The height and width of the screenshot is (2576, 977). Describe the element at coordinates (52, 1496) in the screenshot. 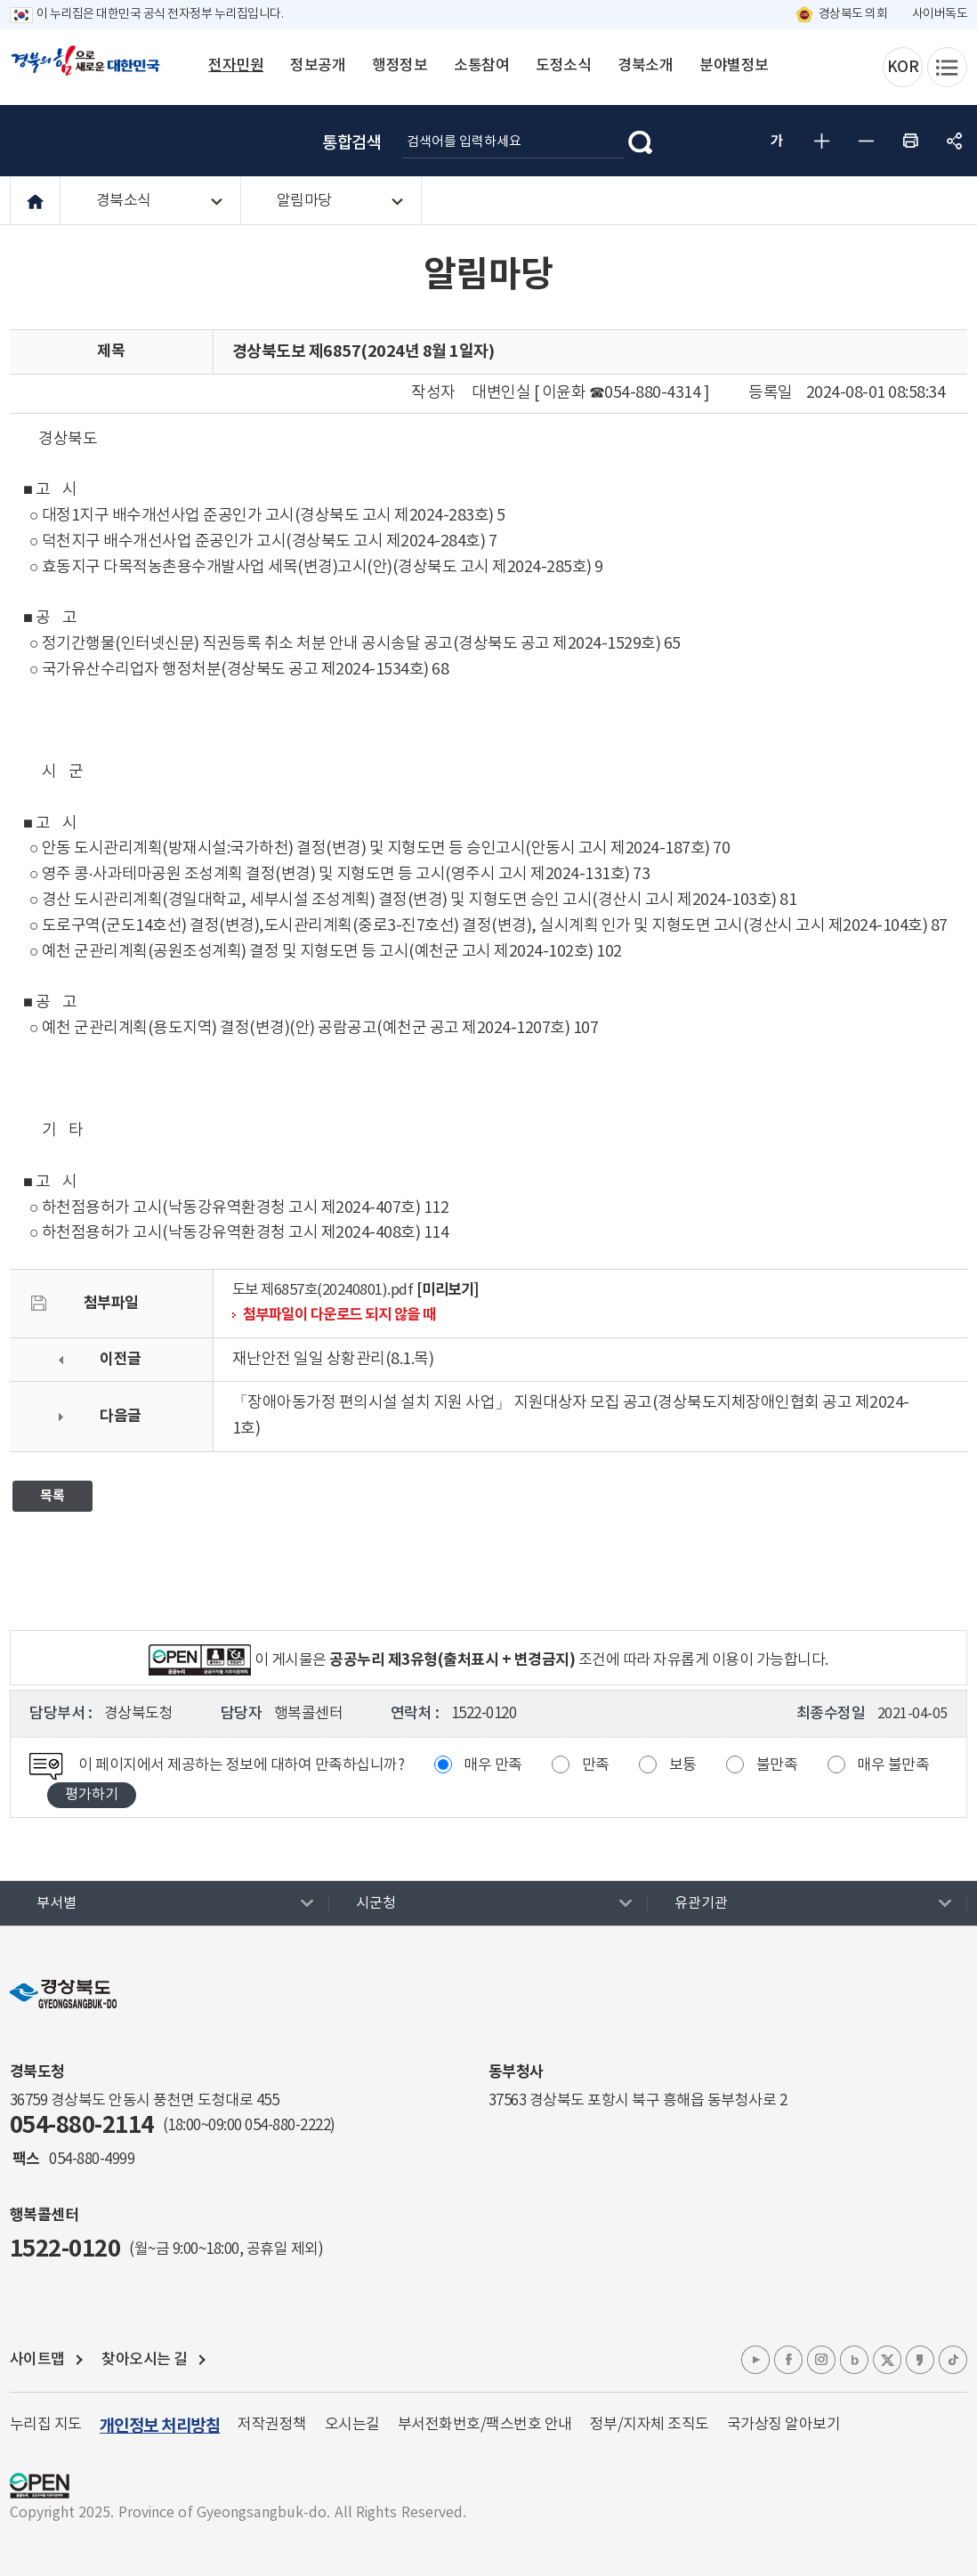

I see `목록` at that location.